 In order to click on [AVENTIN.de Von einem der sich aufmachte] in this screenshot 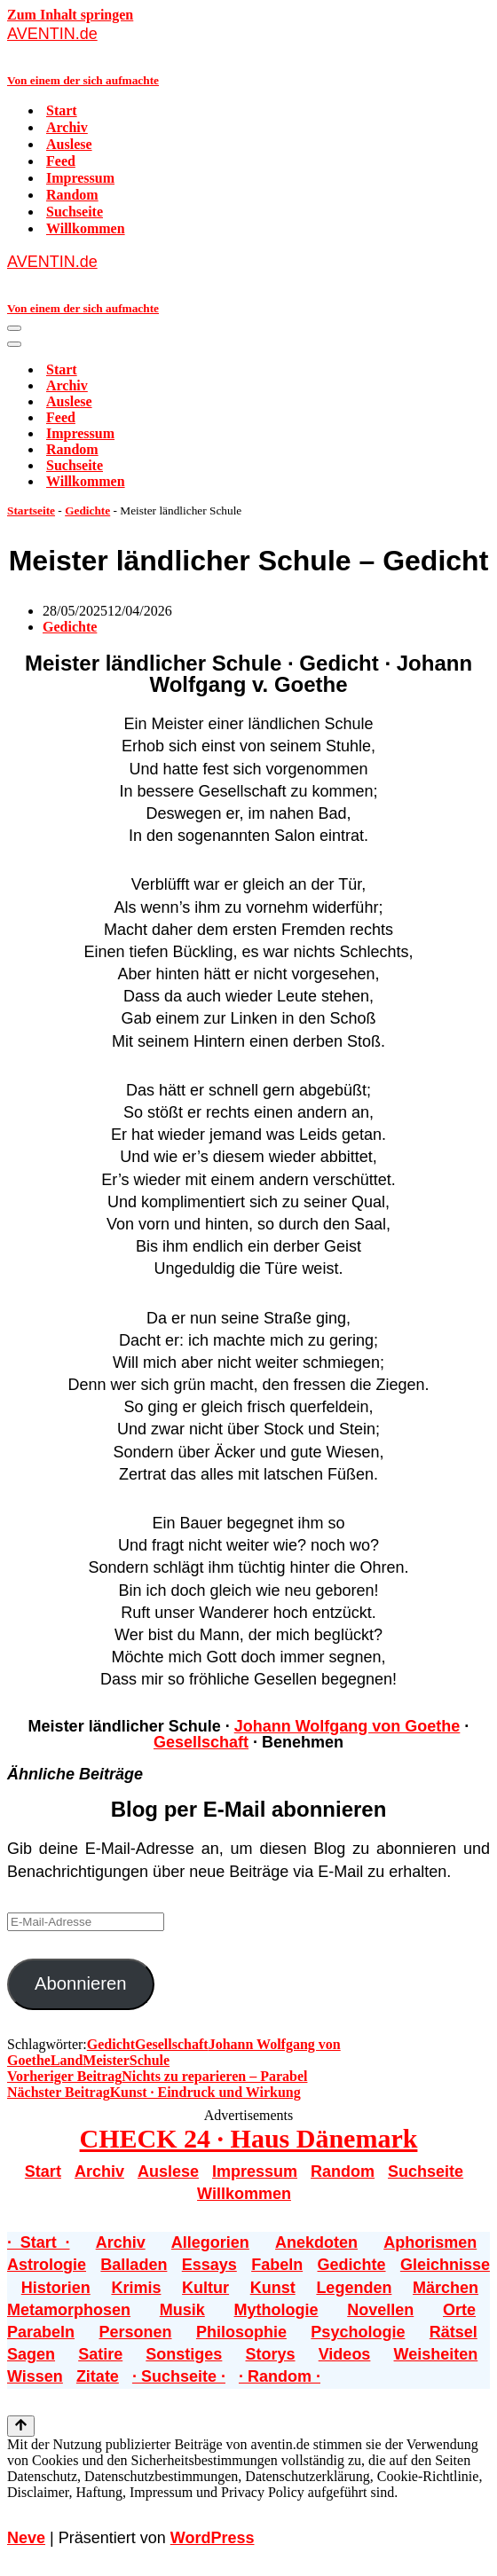, I will do `click(248, 55)`.